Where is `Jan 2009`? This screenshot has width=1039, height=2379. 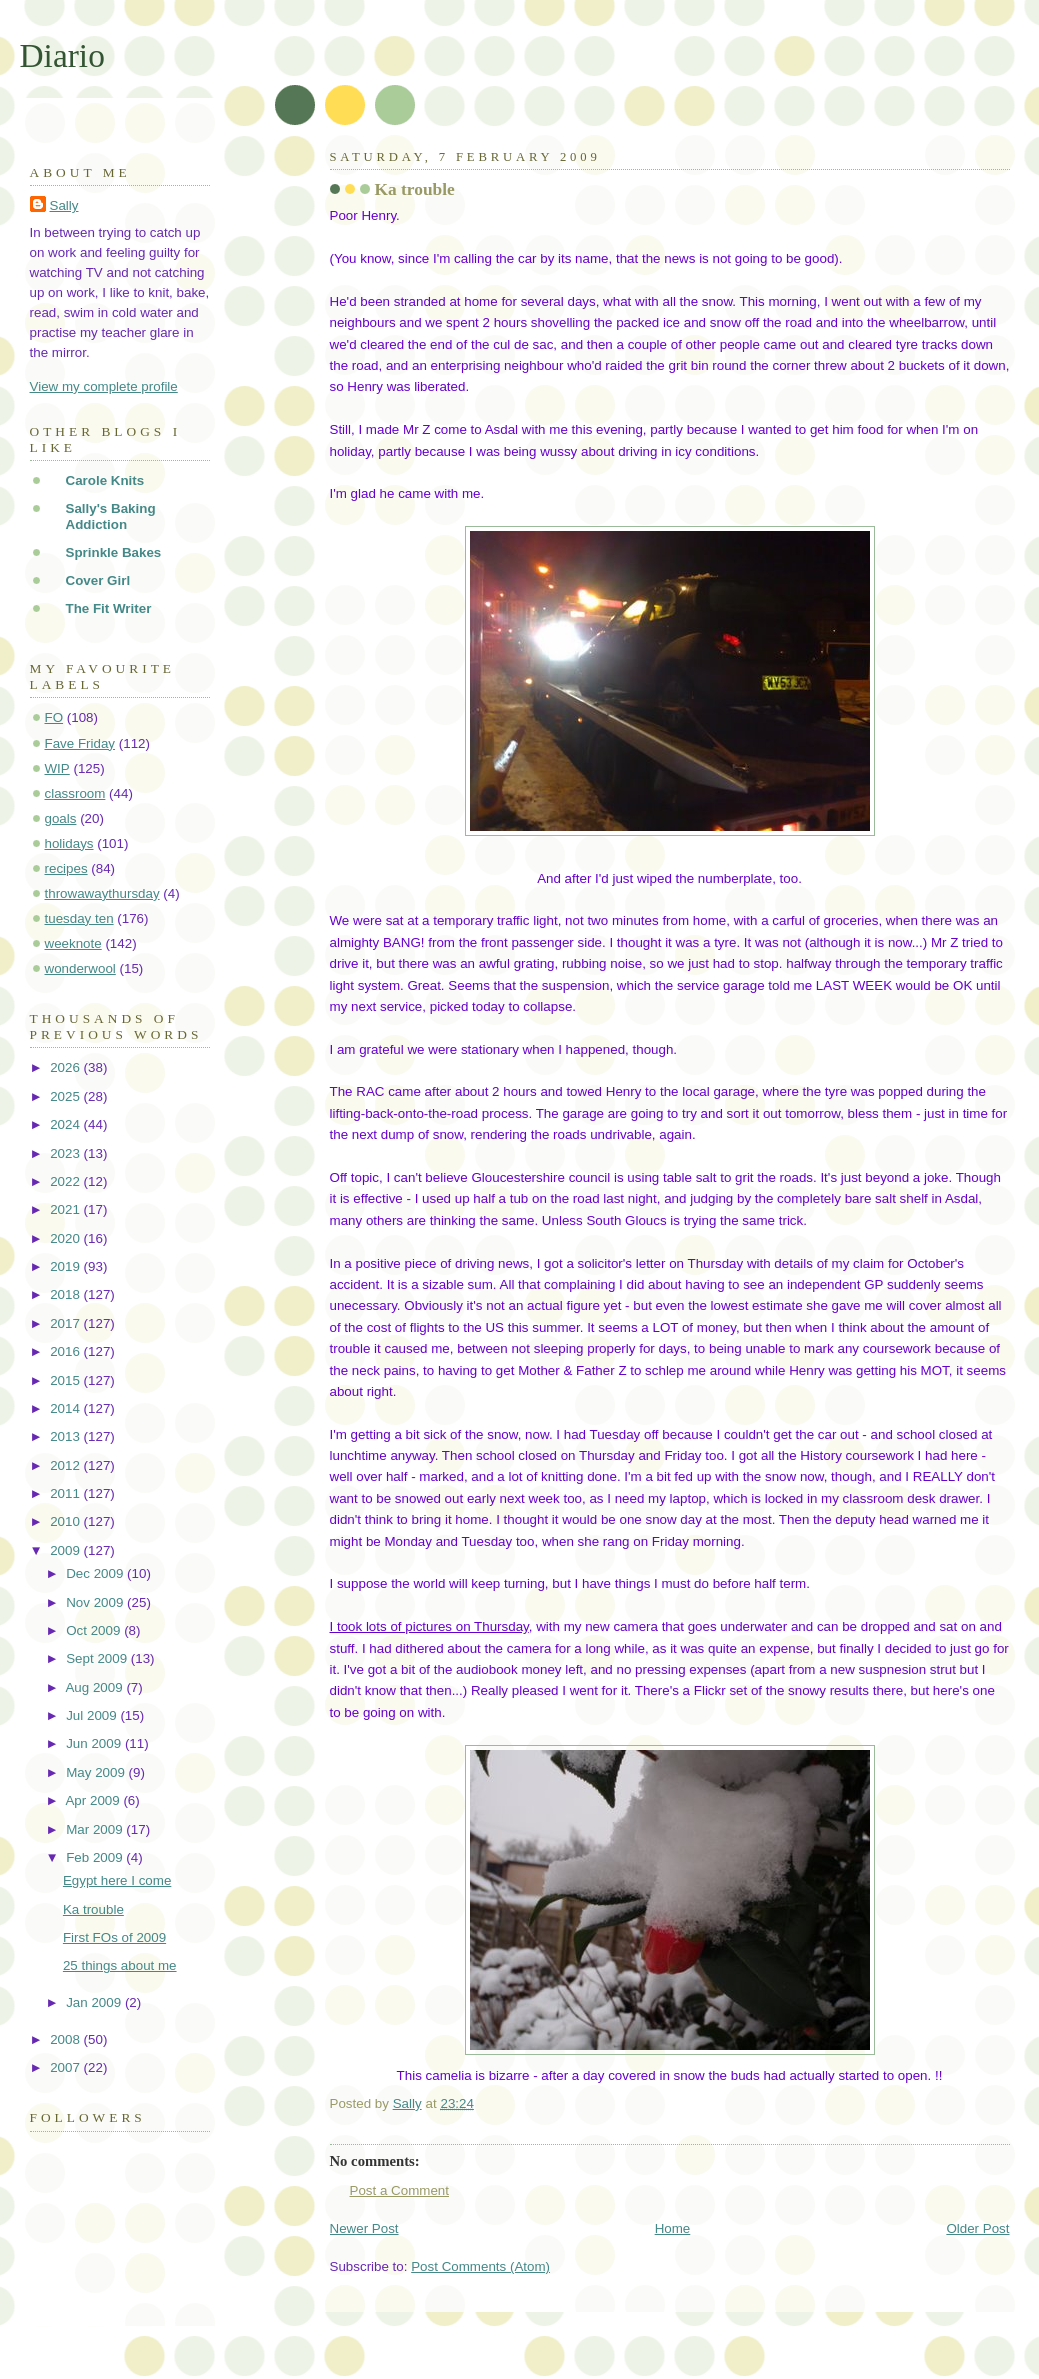 Jan 2009 is located at coordinates (95, 2002).